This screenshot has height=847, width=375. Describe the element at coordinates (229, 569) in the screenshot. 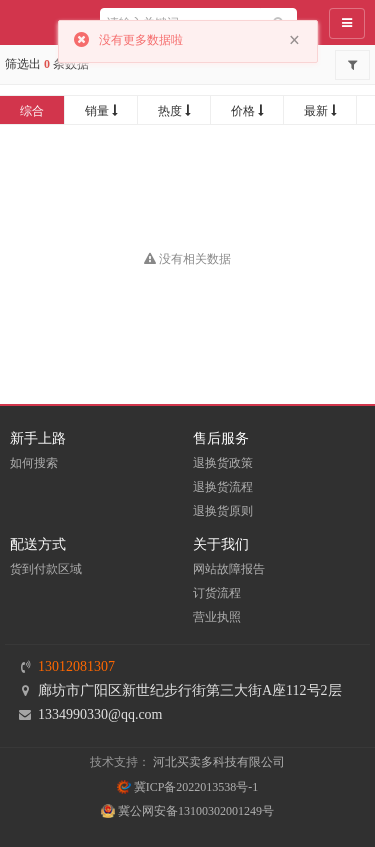

I see `网站故障报告` at that location.